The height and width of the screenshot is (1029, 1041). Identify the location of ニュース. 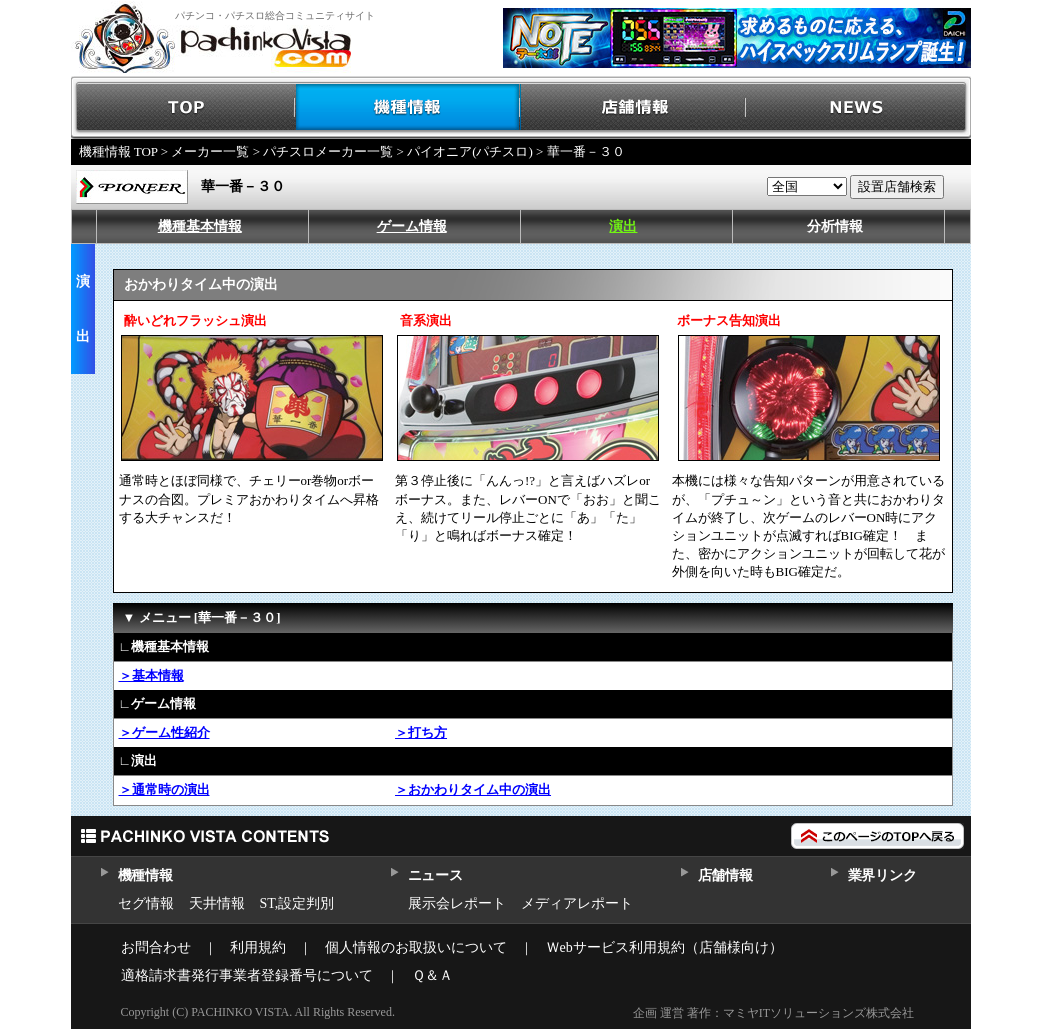
(435, 875).